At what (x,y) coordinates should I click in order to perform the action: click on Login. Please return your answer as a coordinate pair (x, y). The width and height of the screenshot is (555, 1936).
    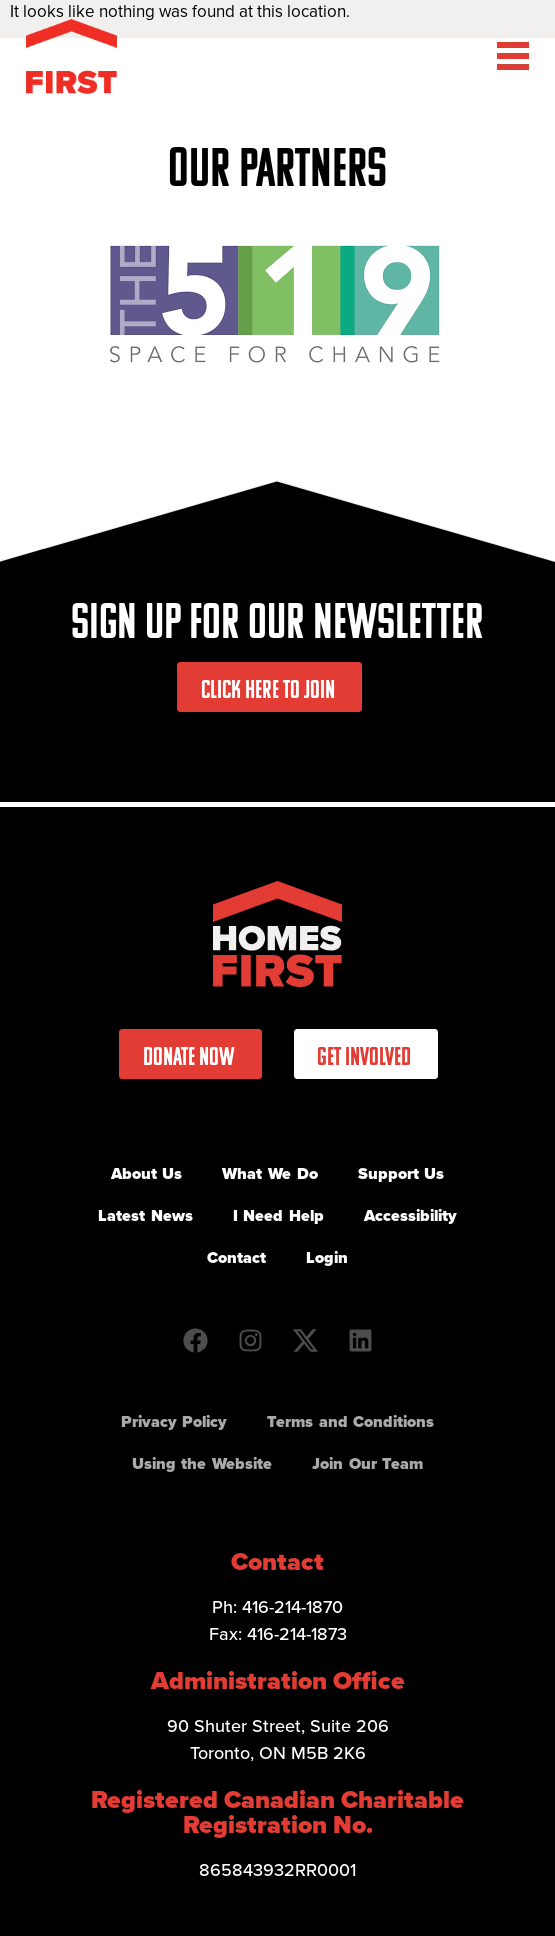
    Looking at the image, I should click on (327, 1257).